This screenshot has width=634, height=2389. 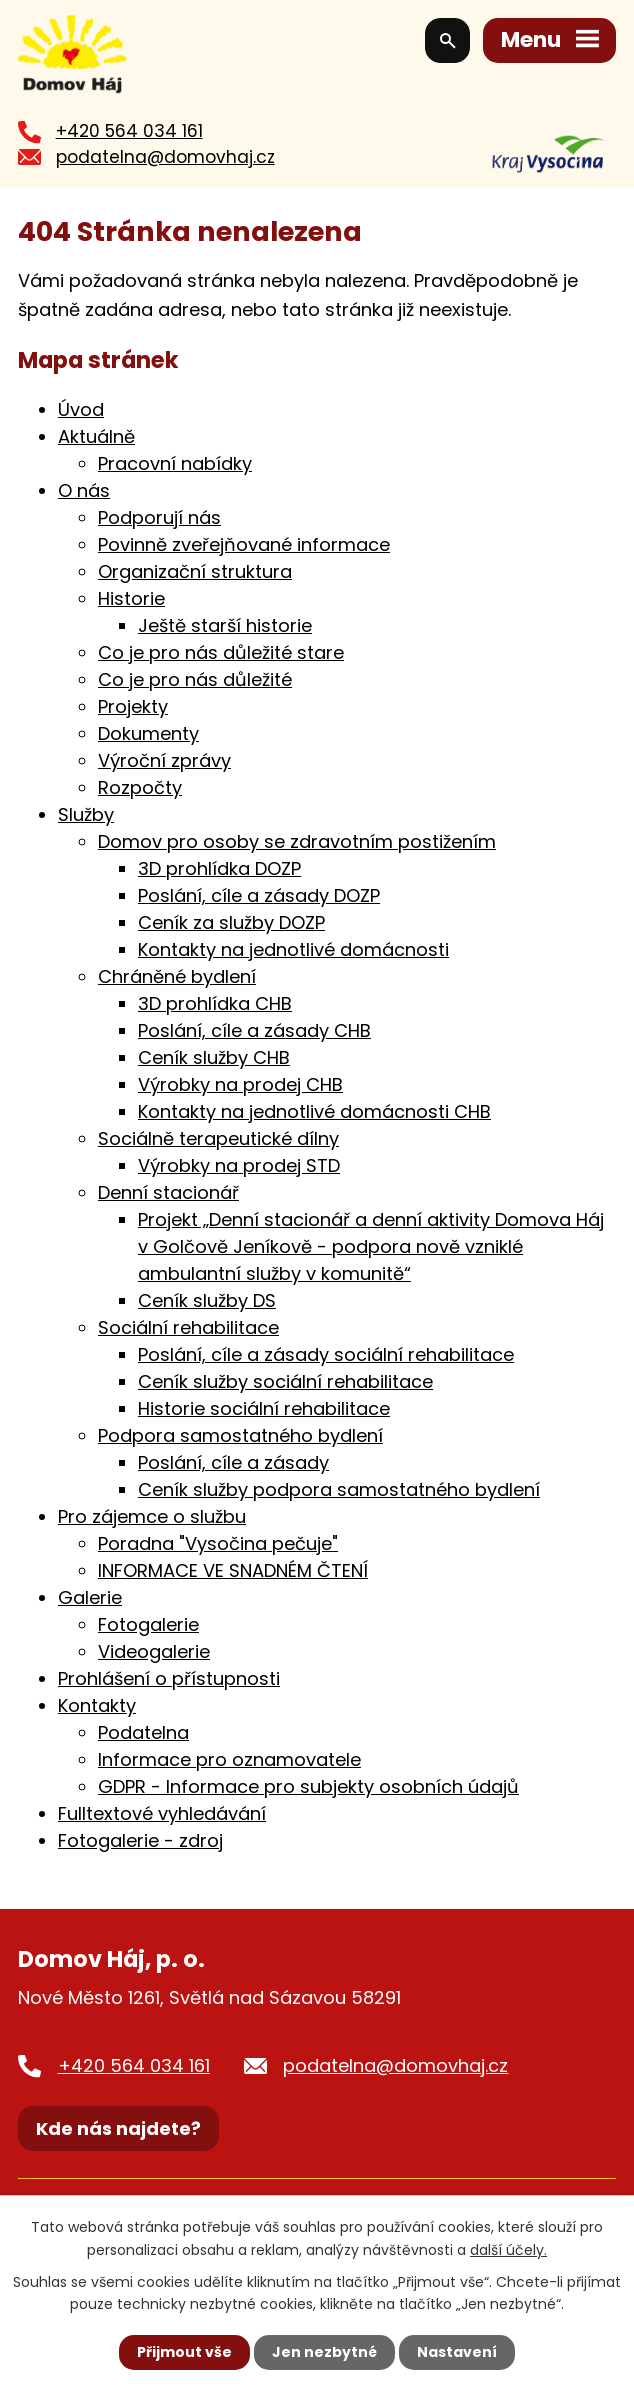 What do you see at coordinates (508, 2249) in the screenshot?
I see `další účely.` at bounding box center [508, 2249].